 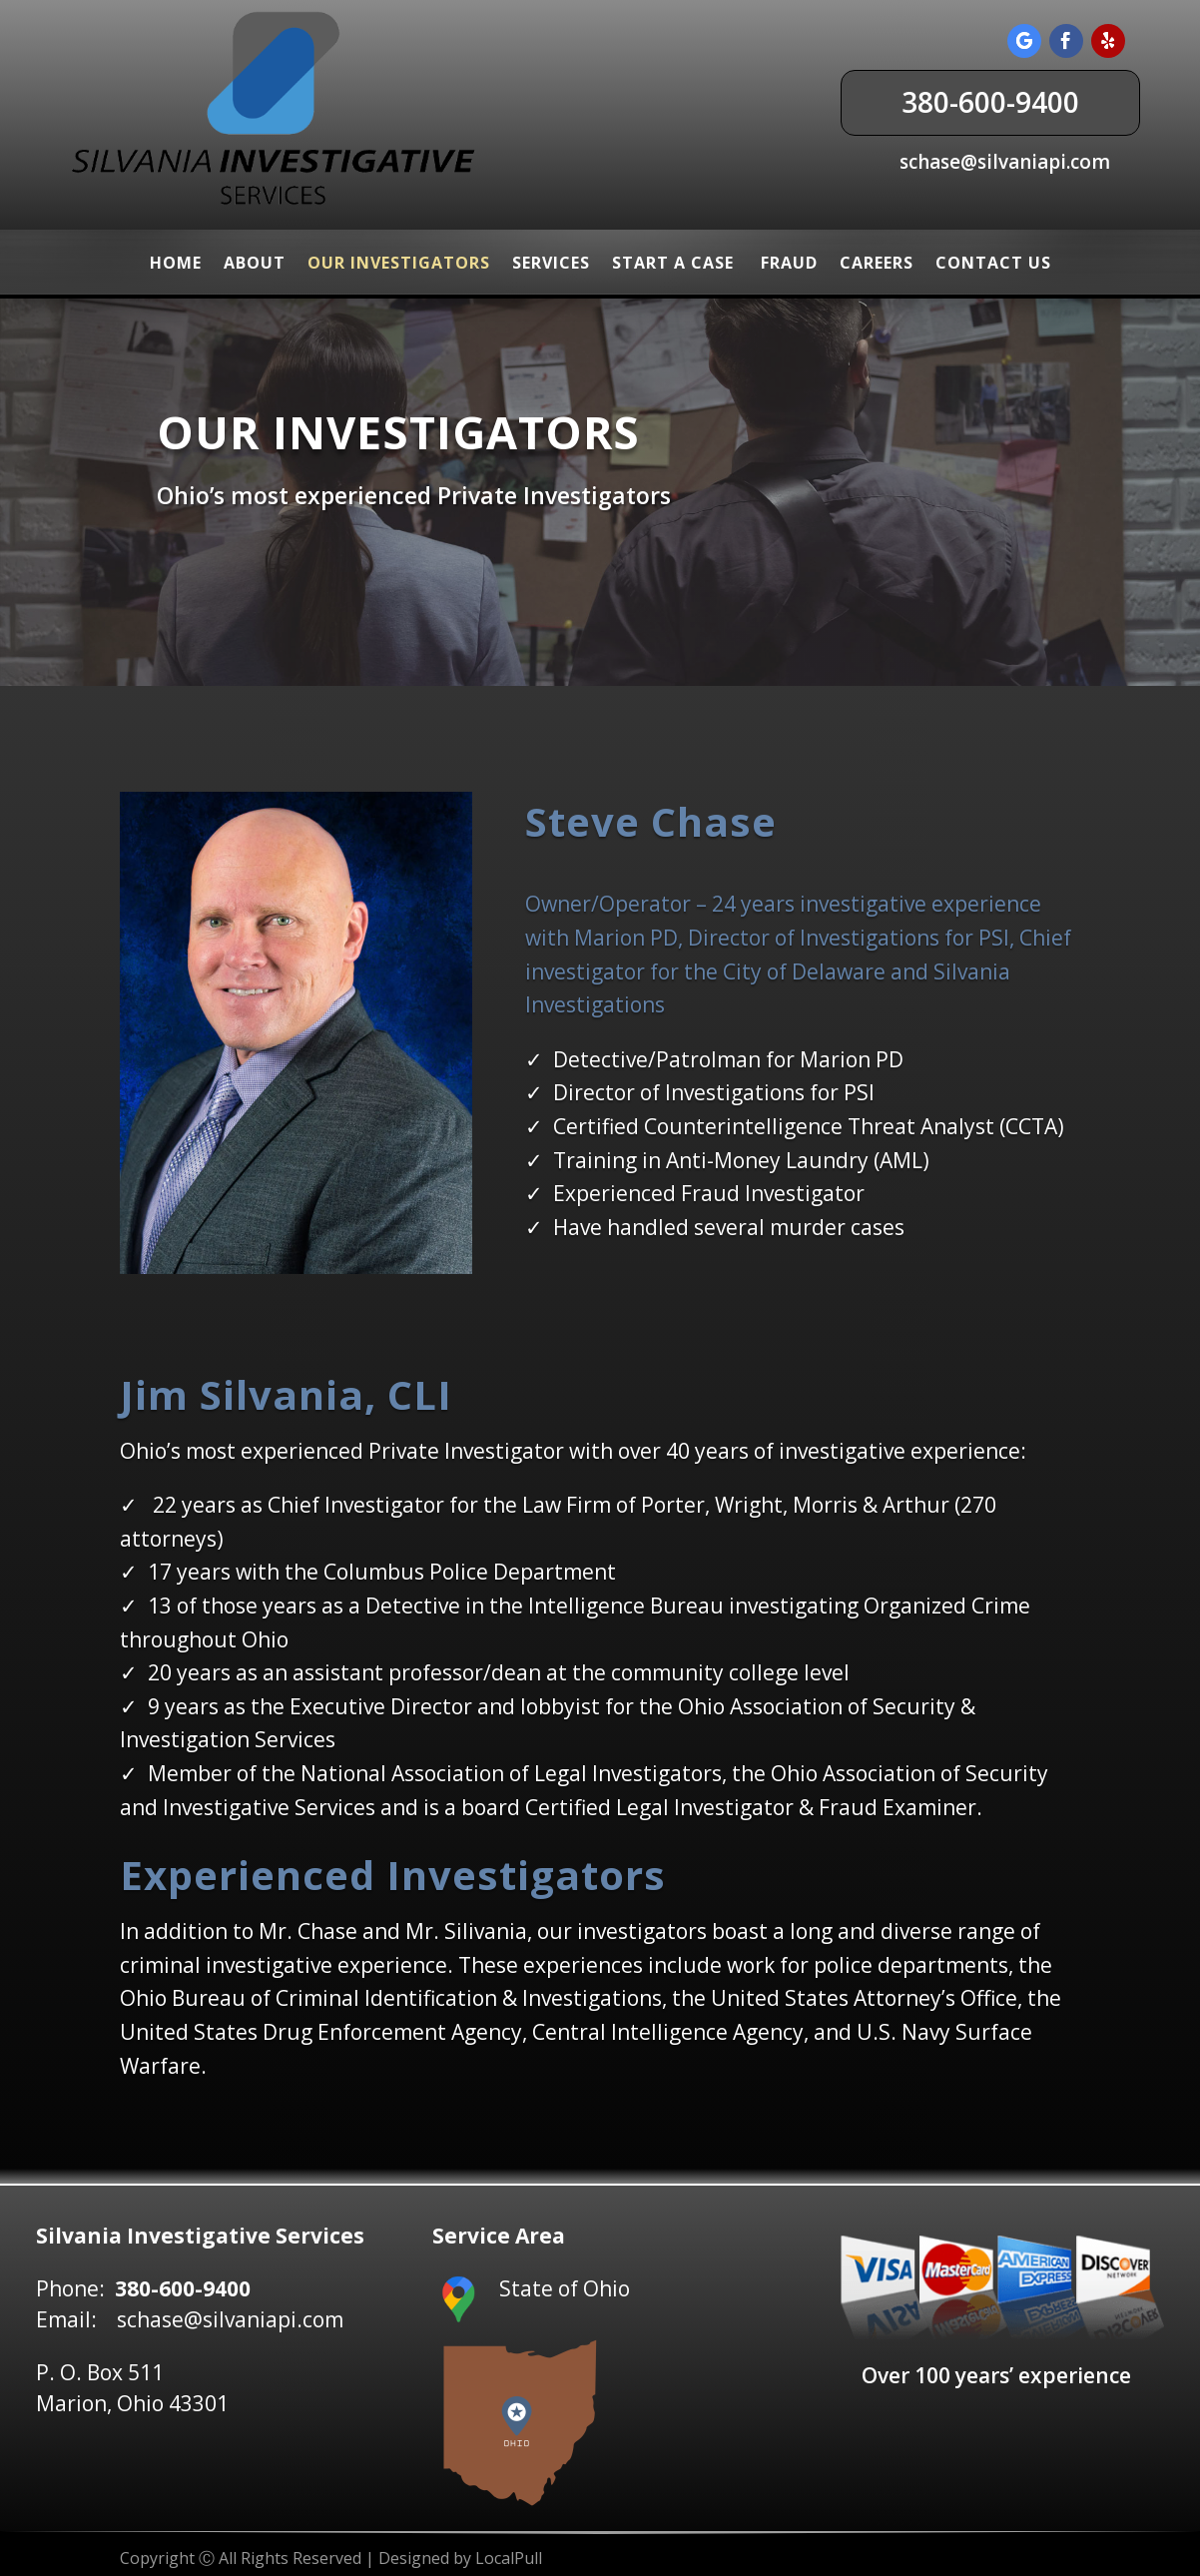 What do you see at coordinates (990, 102) in the screenshot?
I see `380-600-9400` at bounding box center [990, 102].